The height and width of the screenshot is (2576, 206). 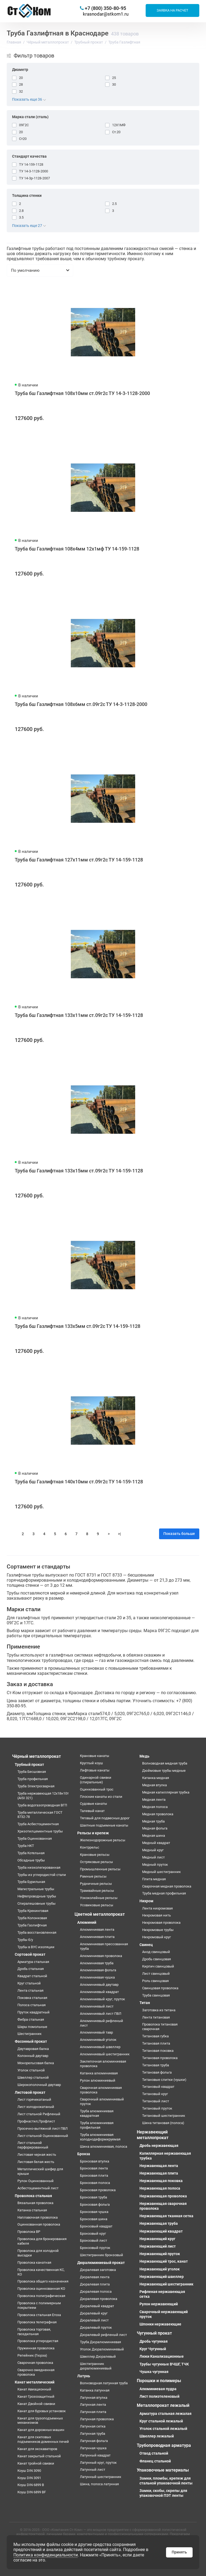 I want to click on Монорельсовая балка, so click(x=35, y=2063).